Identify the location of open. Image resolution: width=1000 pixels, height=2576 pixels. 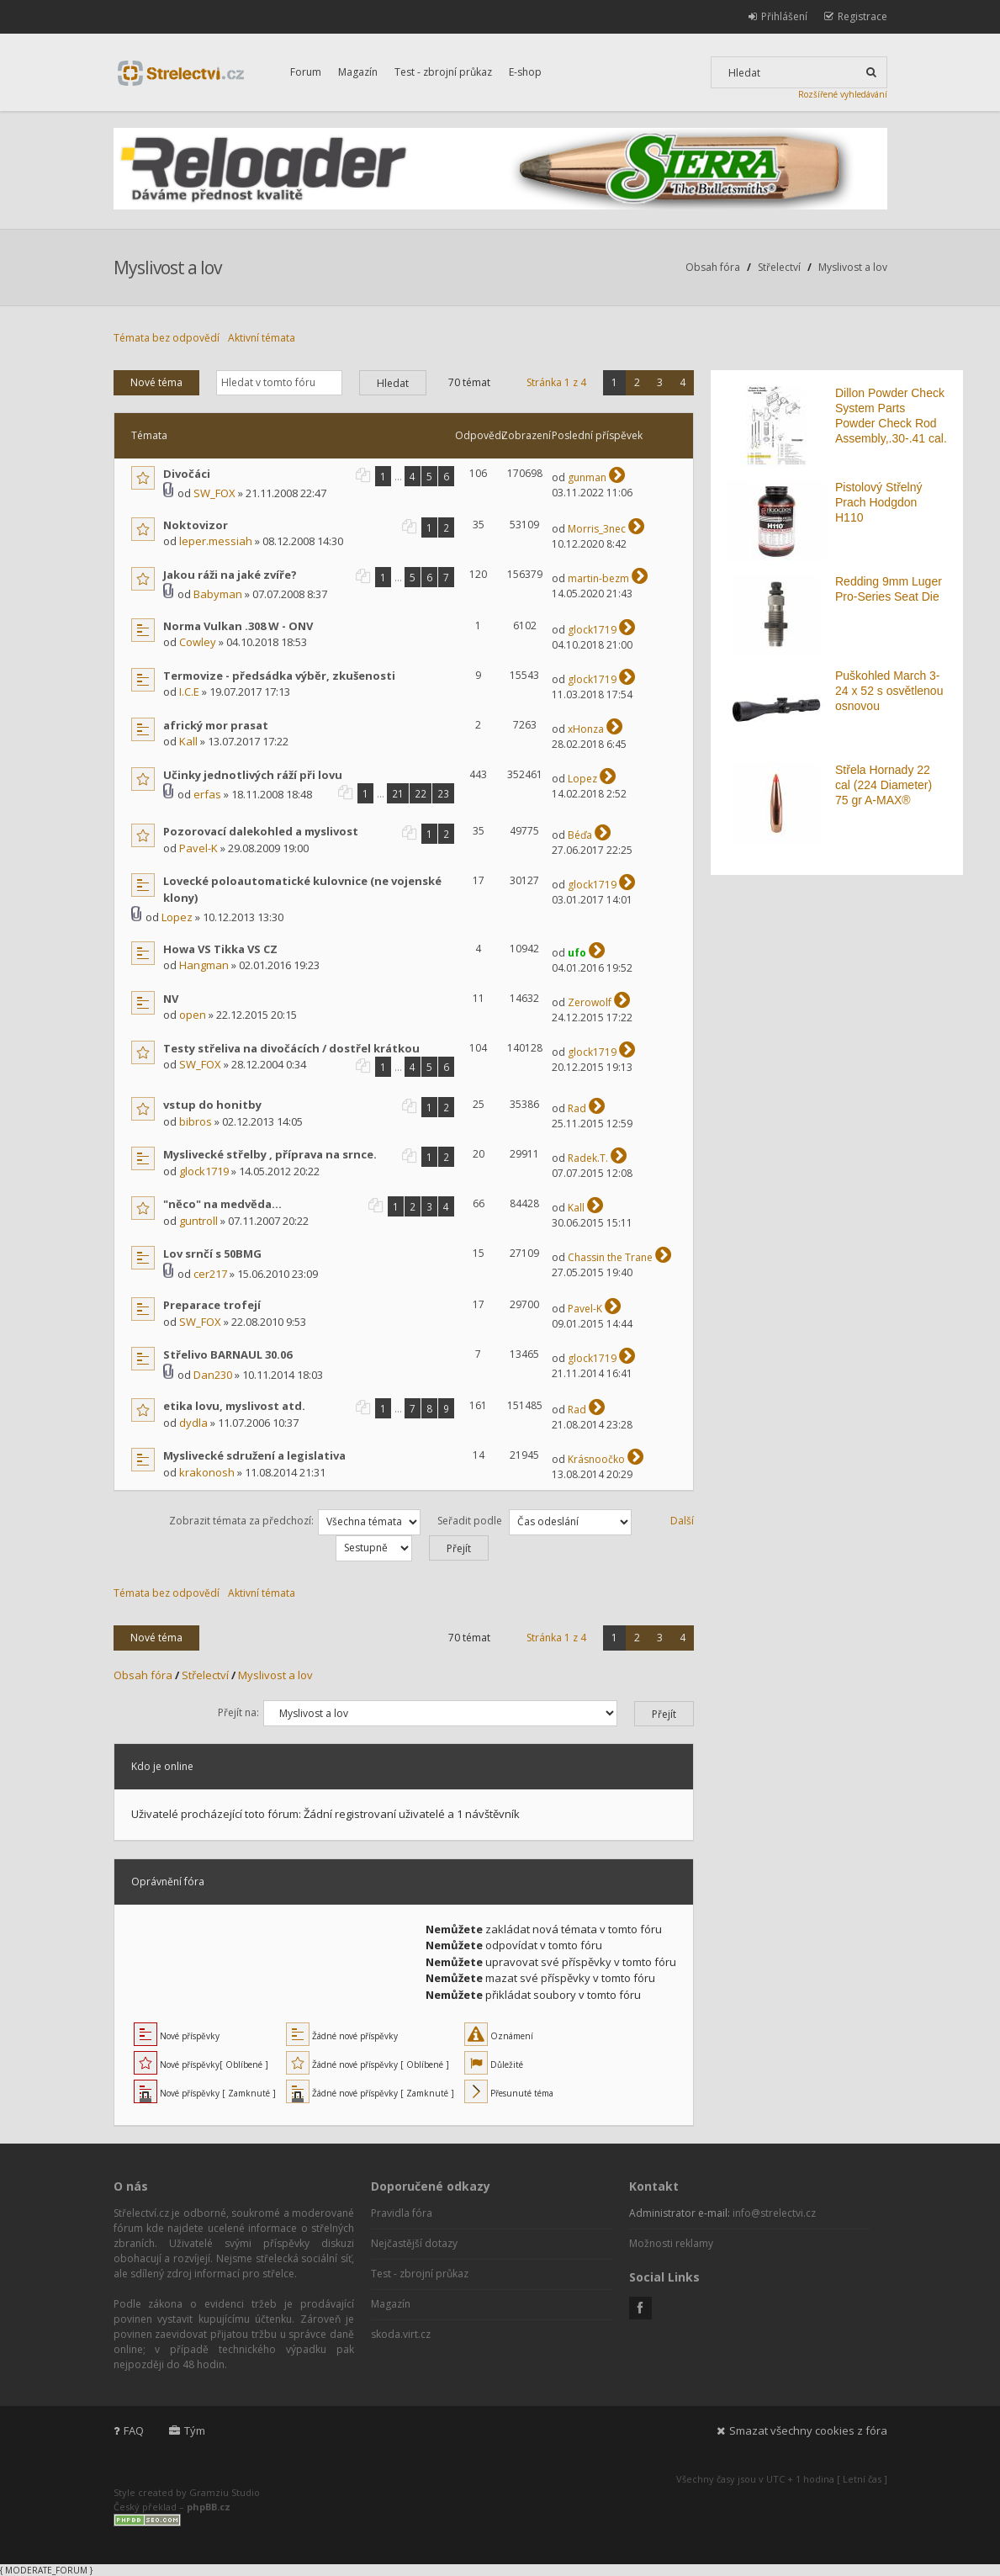
(192, 1014).